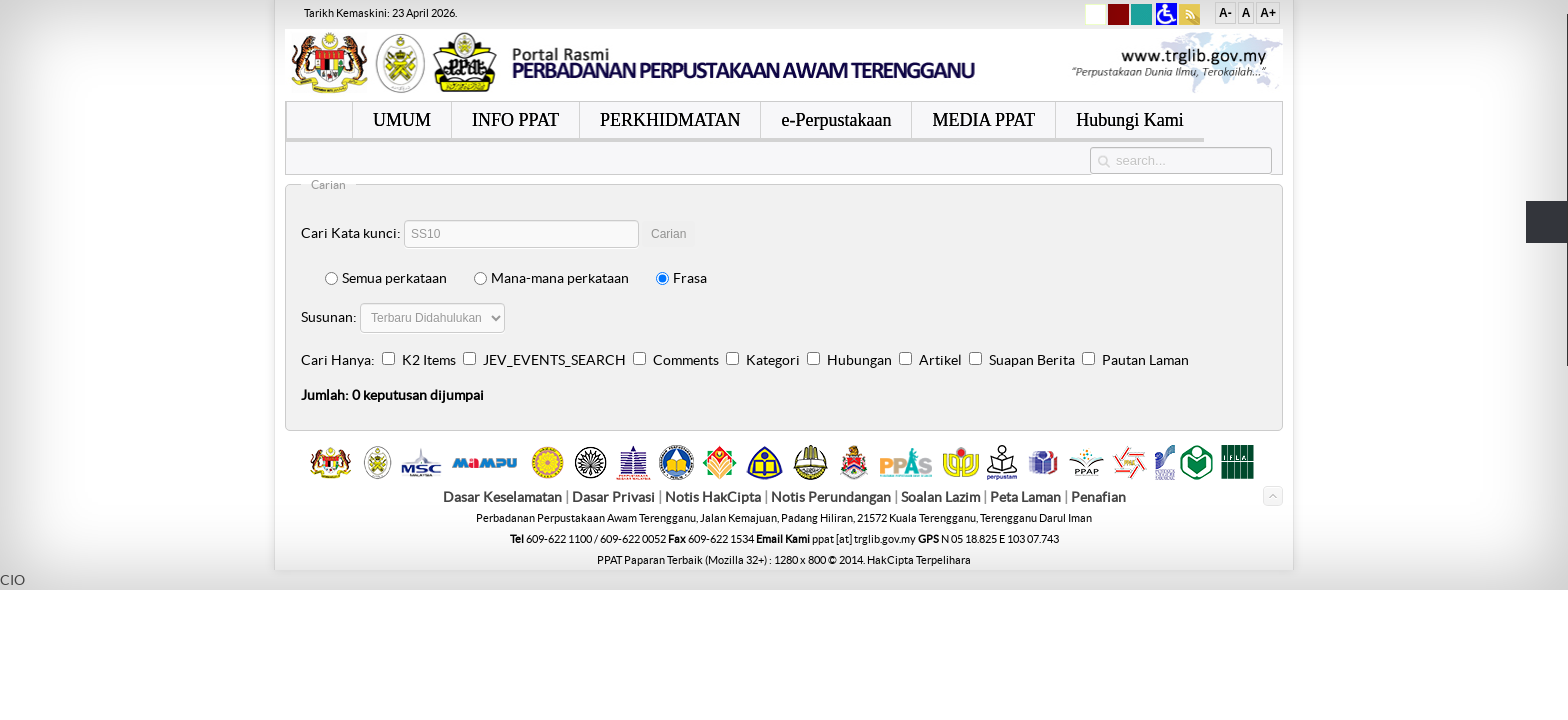 The image size is (1568, 720). I want to click on Cari Kata kunci:, so click(351, 233).